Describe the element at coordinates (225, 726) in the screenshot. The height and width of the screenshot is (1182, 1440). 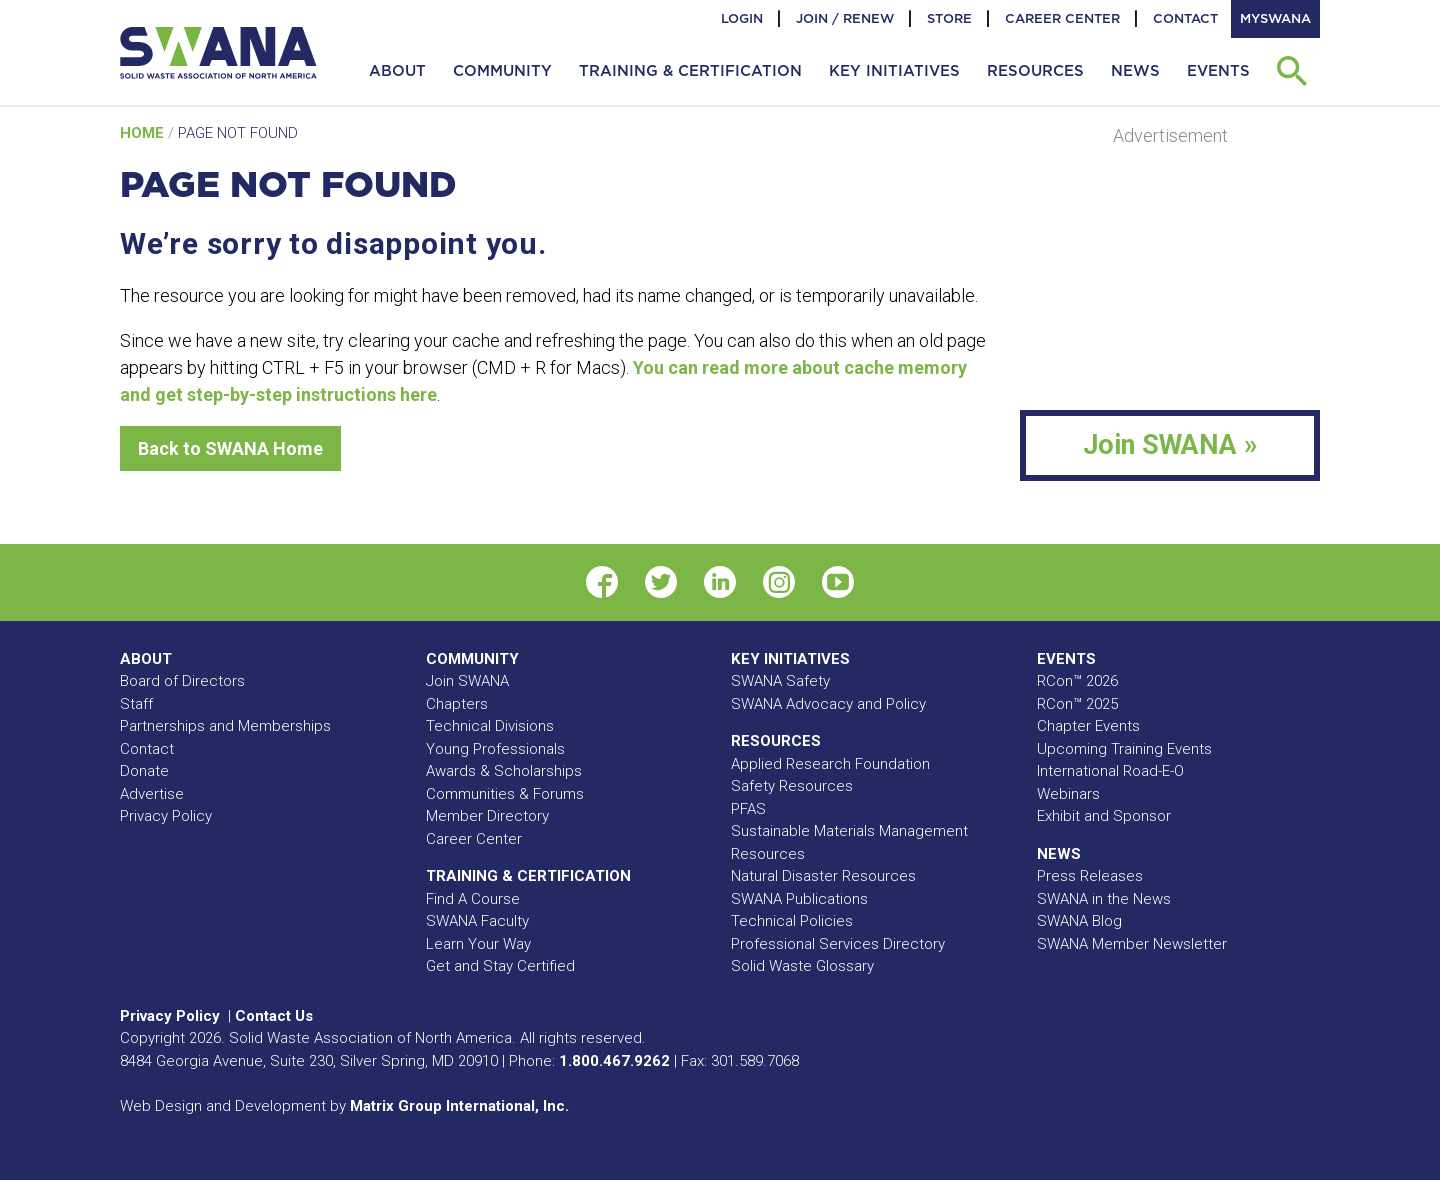
I see `Partnerships and Memberships` at that location.